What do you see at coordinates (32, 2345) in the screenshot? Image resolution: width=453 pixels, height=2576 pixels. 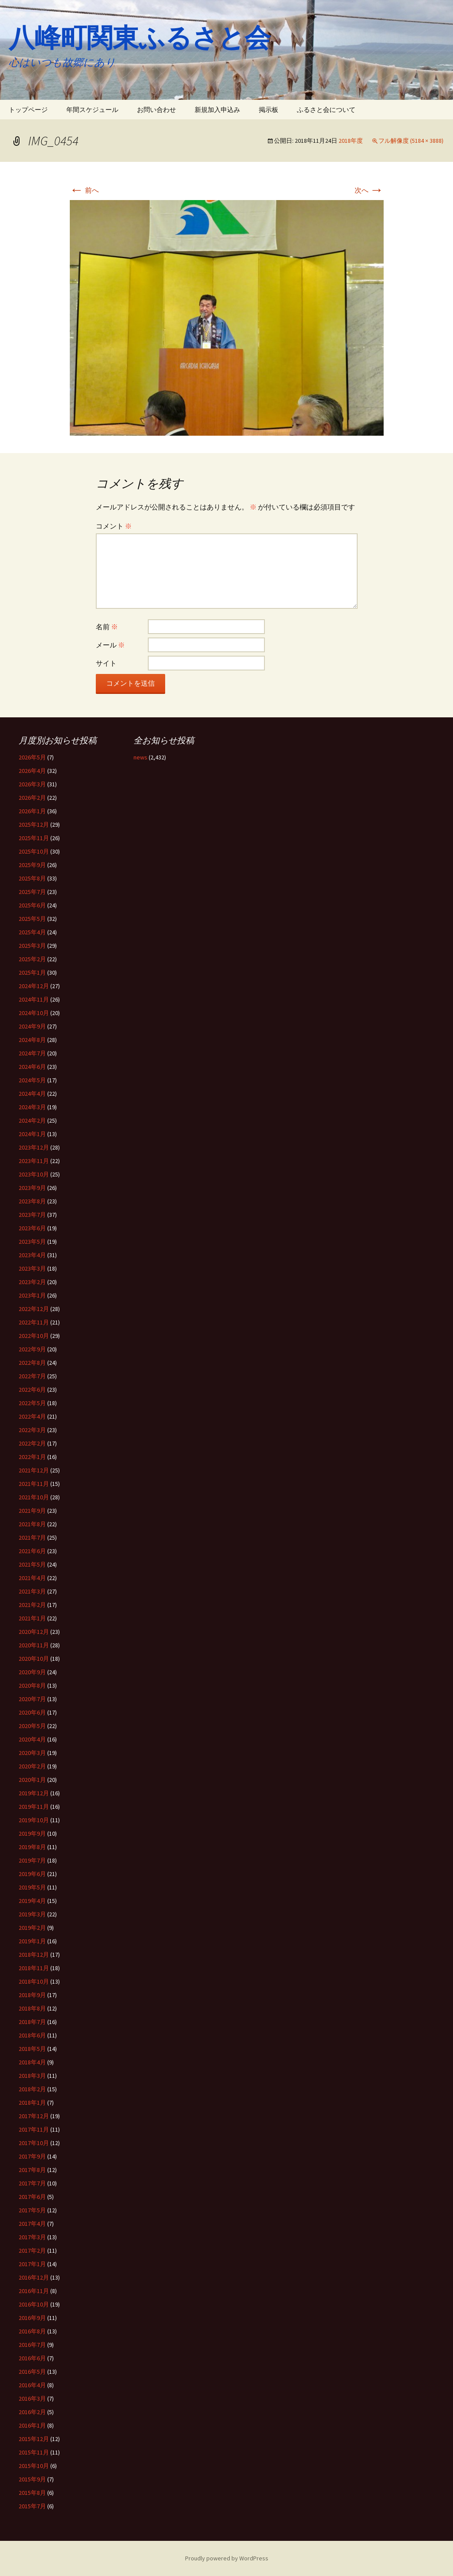 I see `2016年7月` at bounding box center [32, 2345].